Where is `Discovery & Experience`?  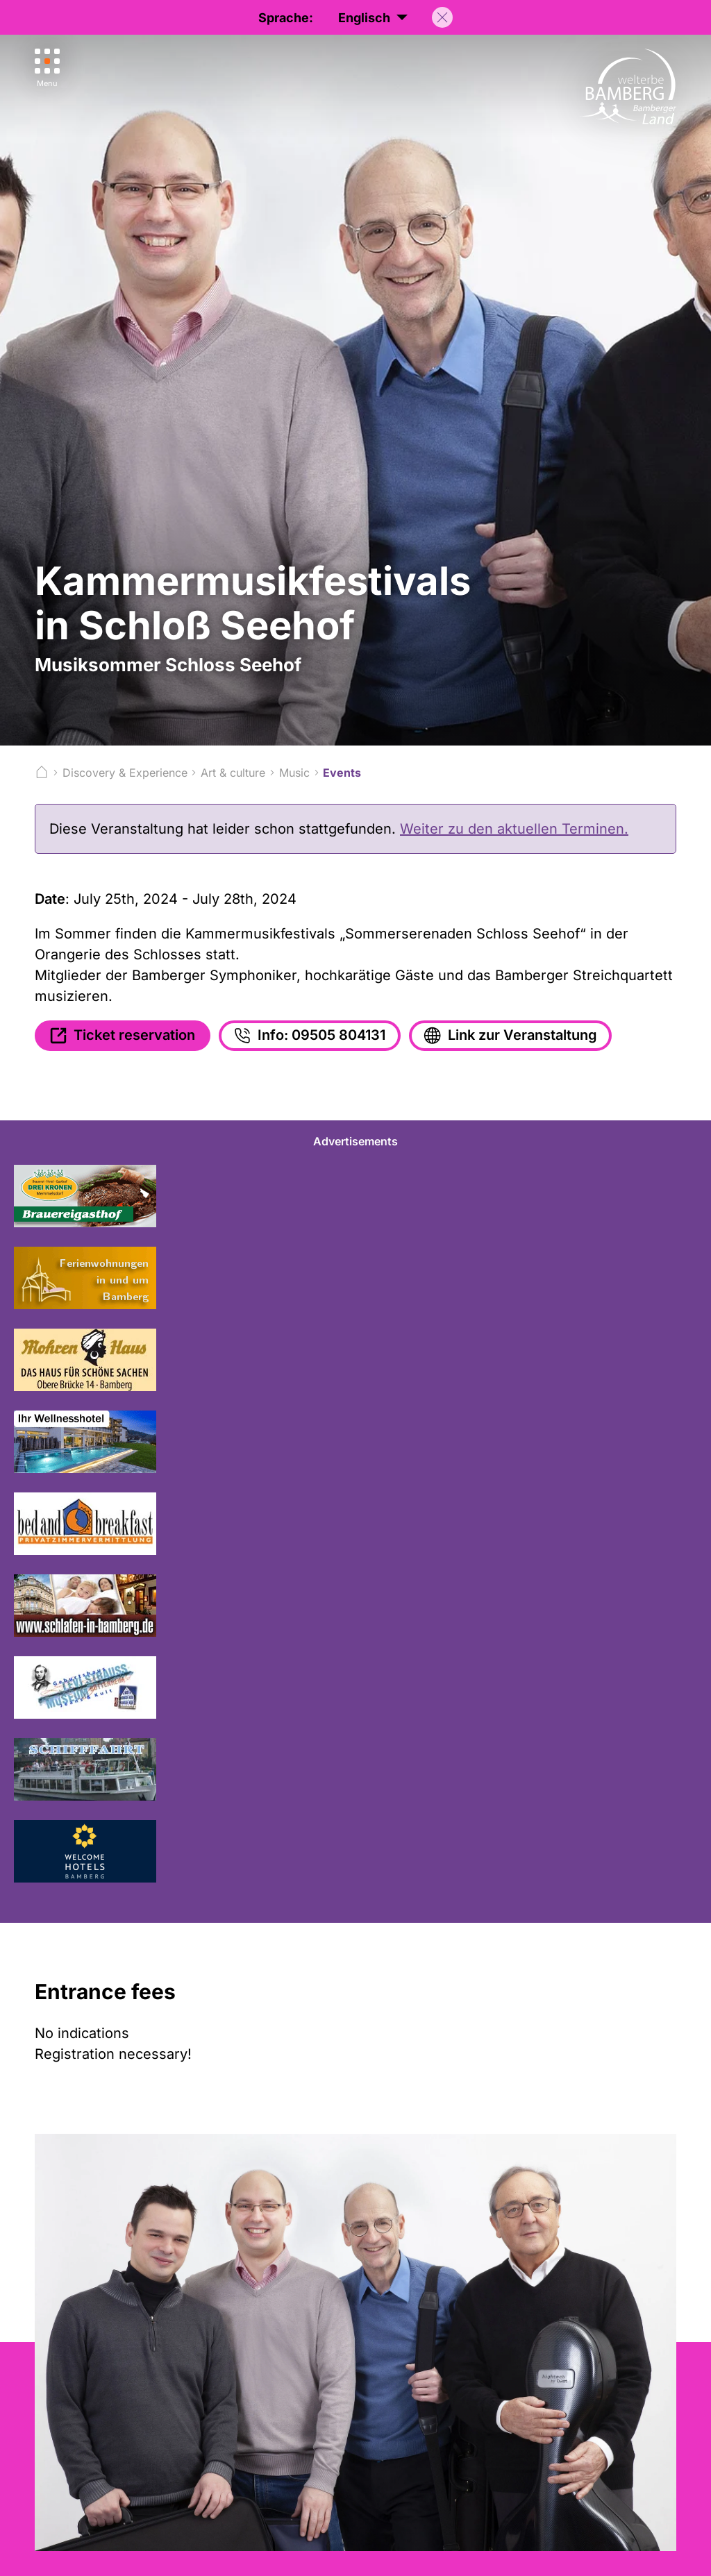
Discovery & Experience is located at coordinates (124, 773).